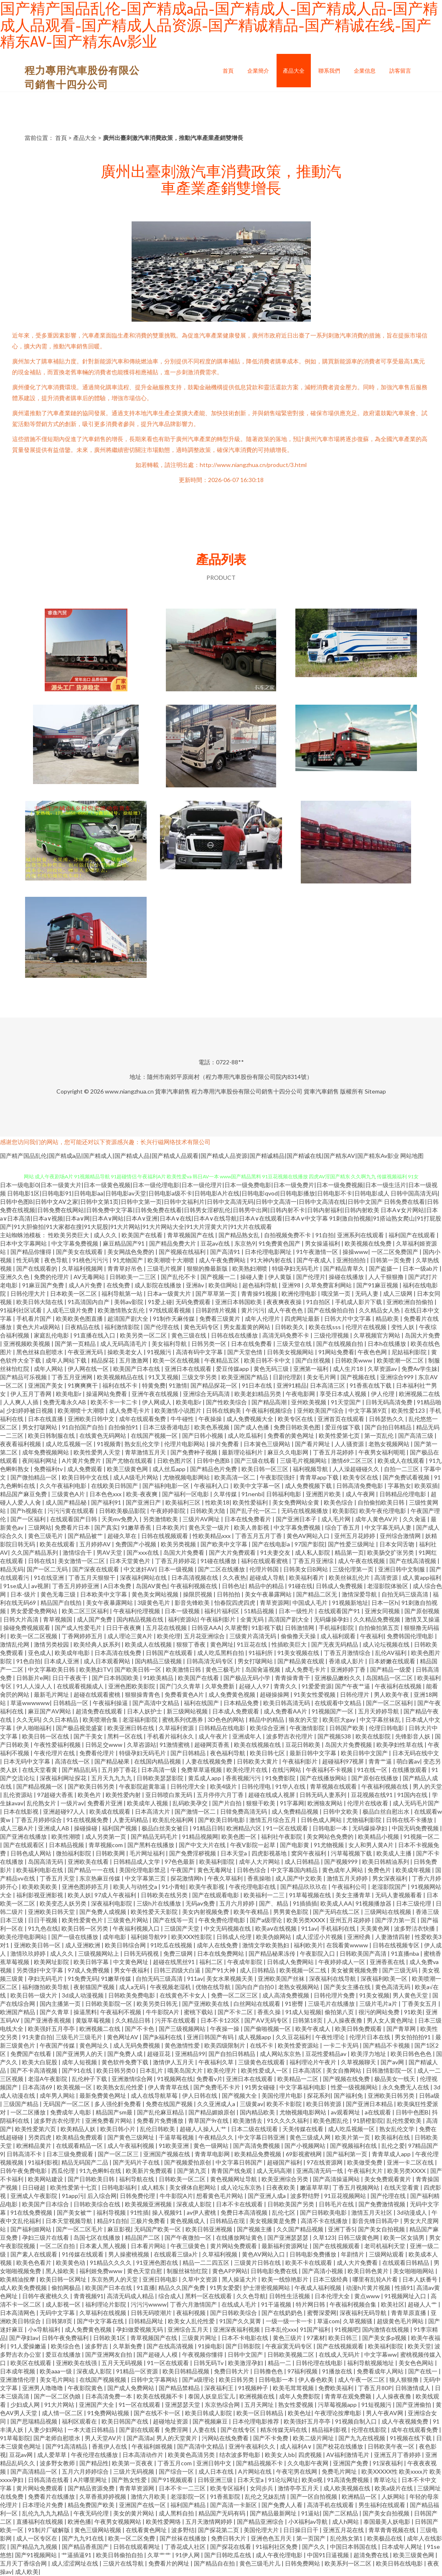 This screenshot has height=2576, width=442. Describe the element at coordinates (406, 2087) in the screenshot. I see `永久免费无人在线` at that location.